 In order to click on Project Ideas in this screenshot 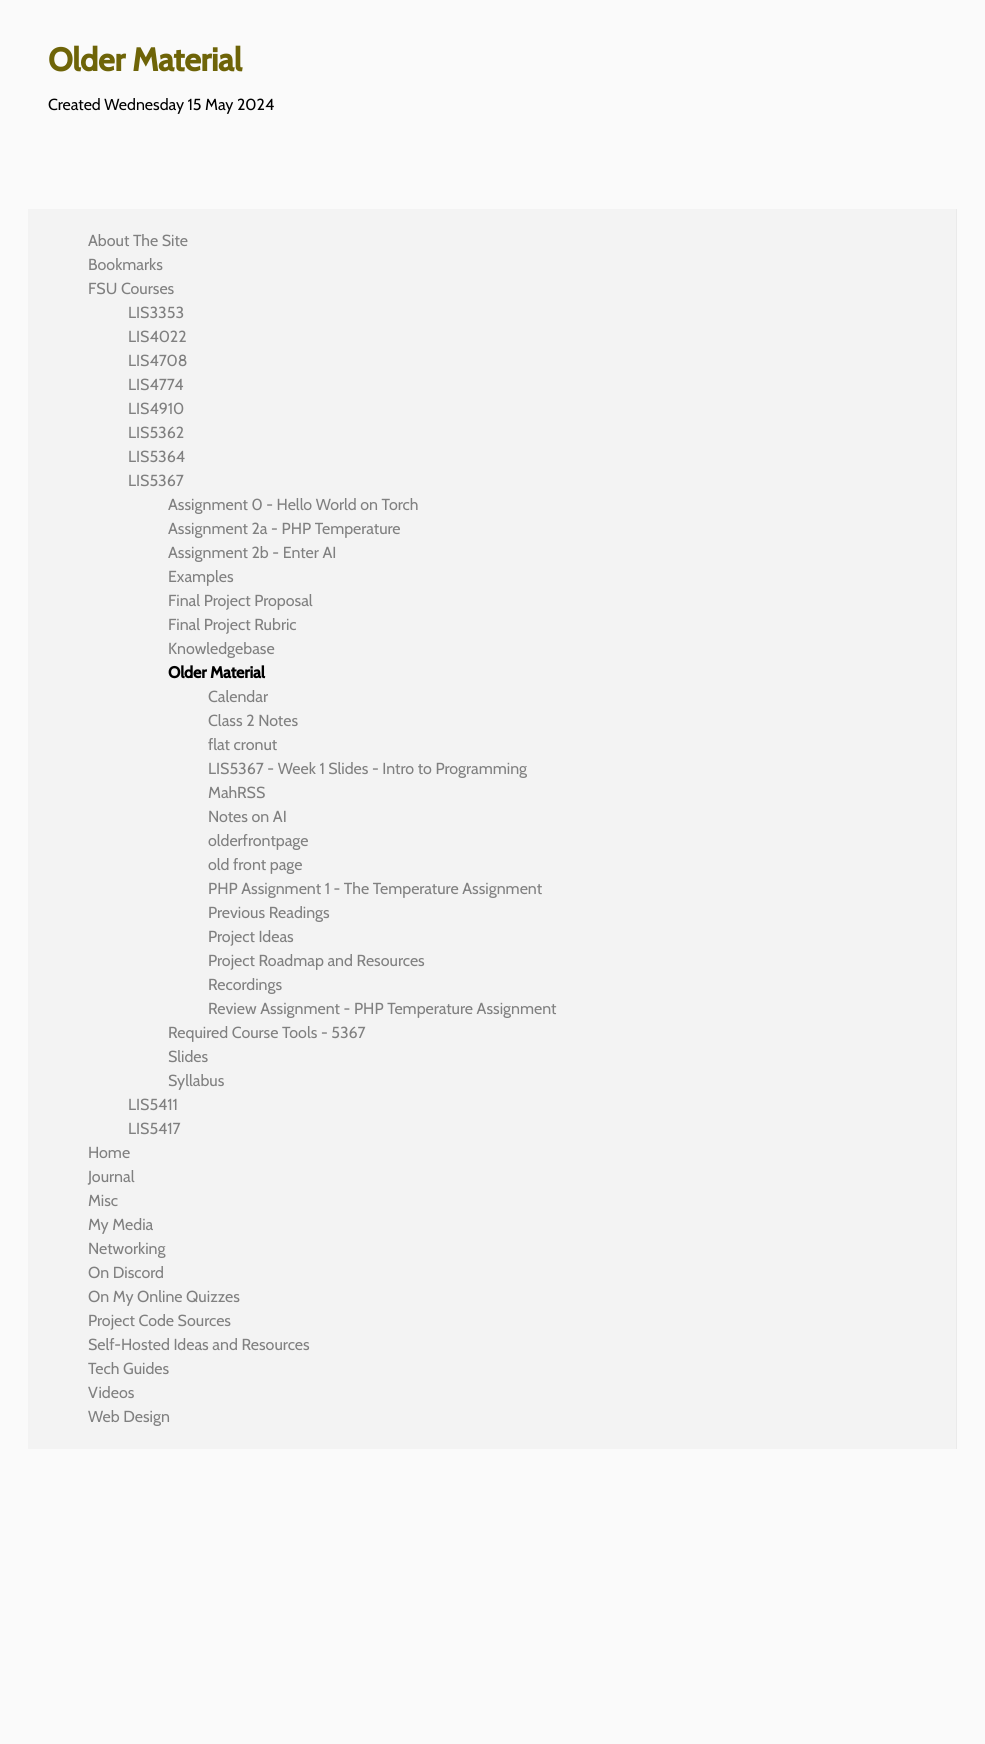, I will do `click(251, 936)`.